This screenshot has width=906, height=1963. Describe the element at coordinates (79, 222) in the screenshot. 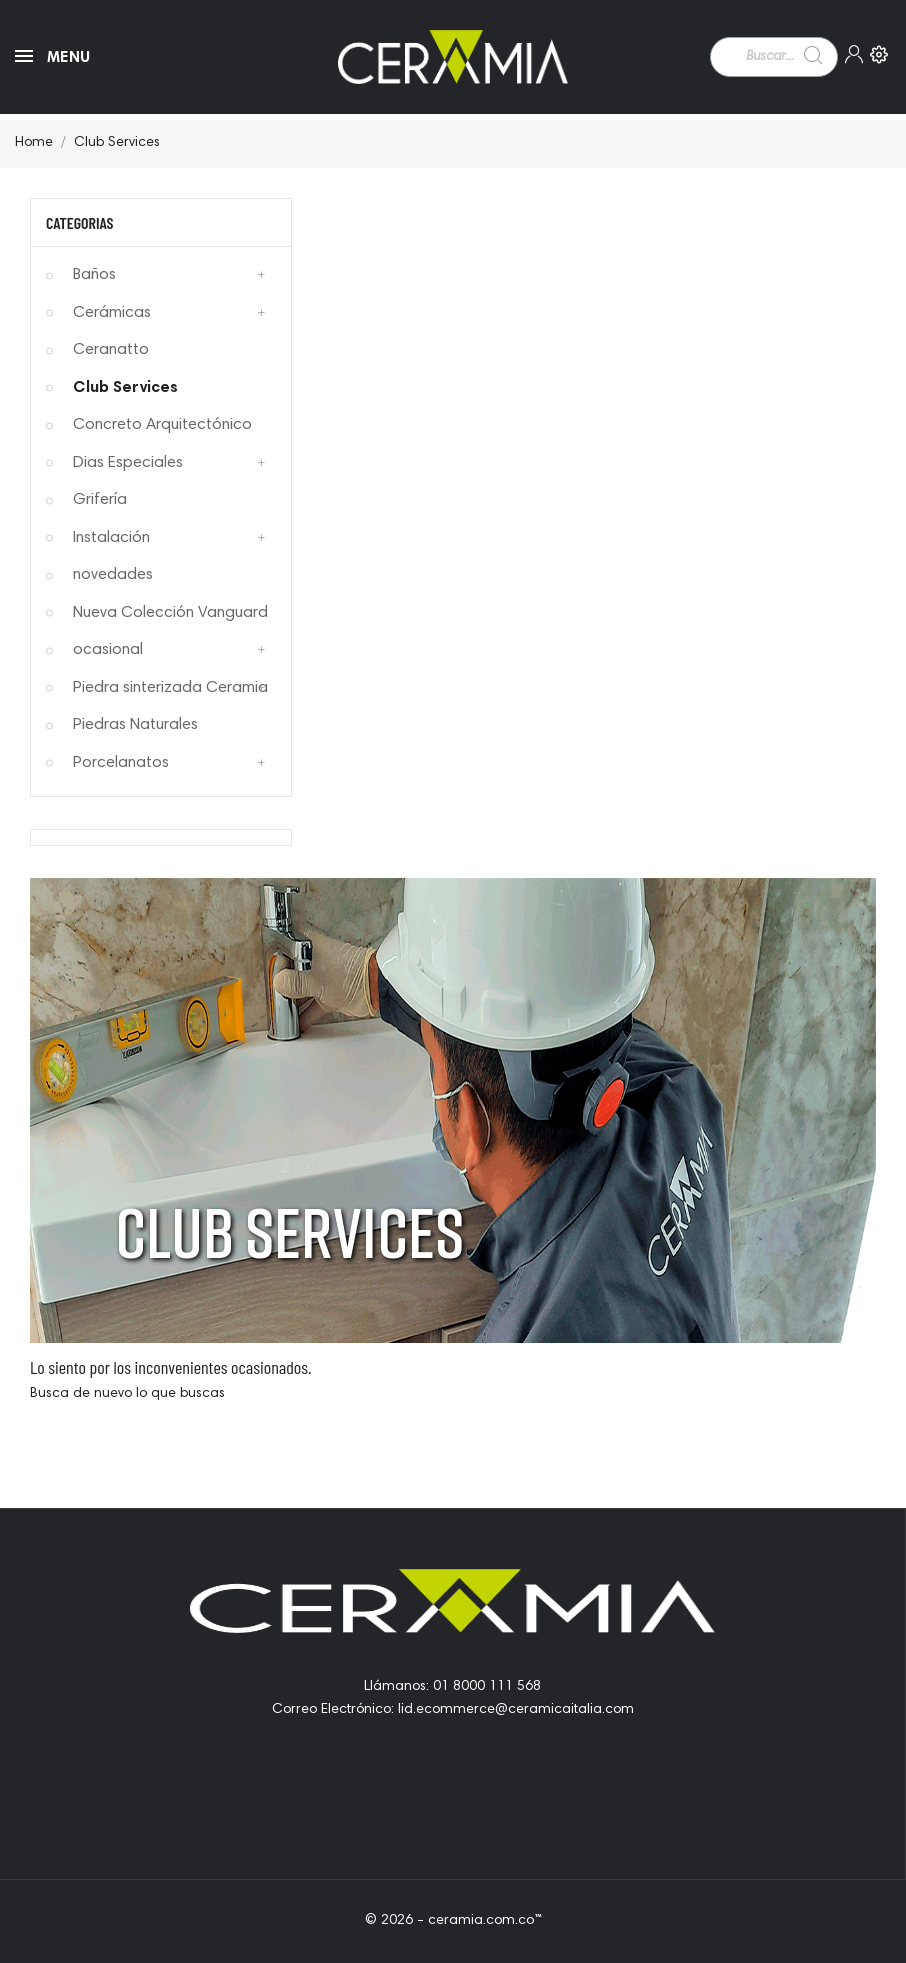

I see `Categorias` at that location.